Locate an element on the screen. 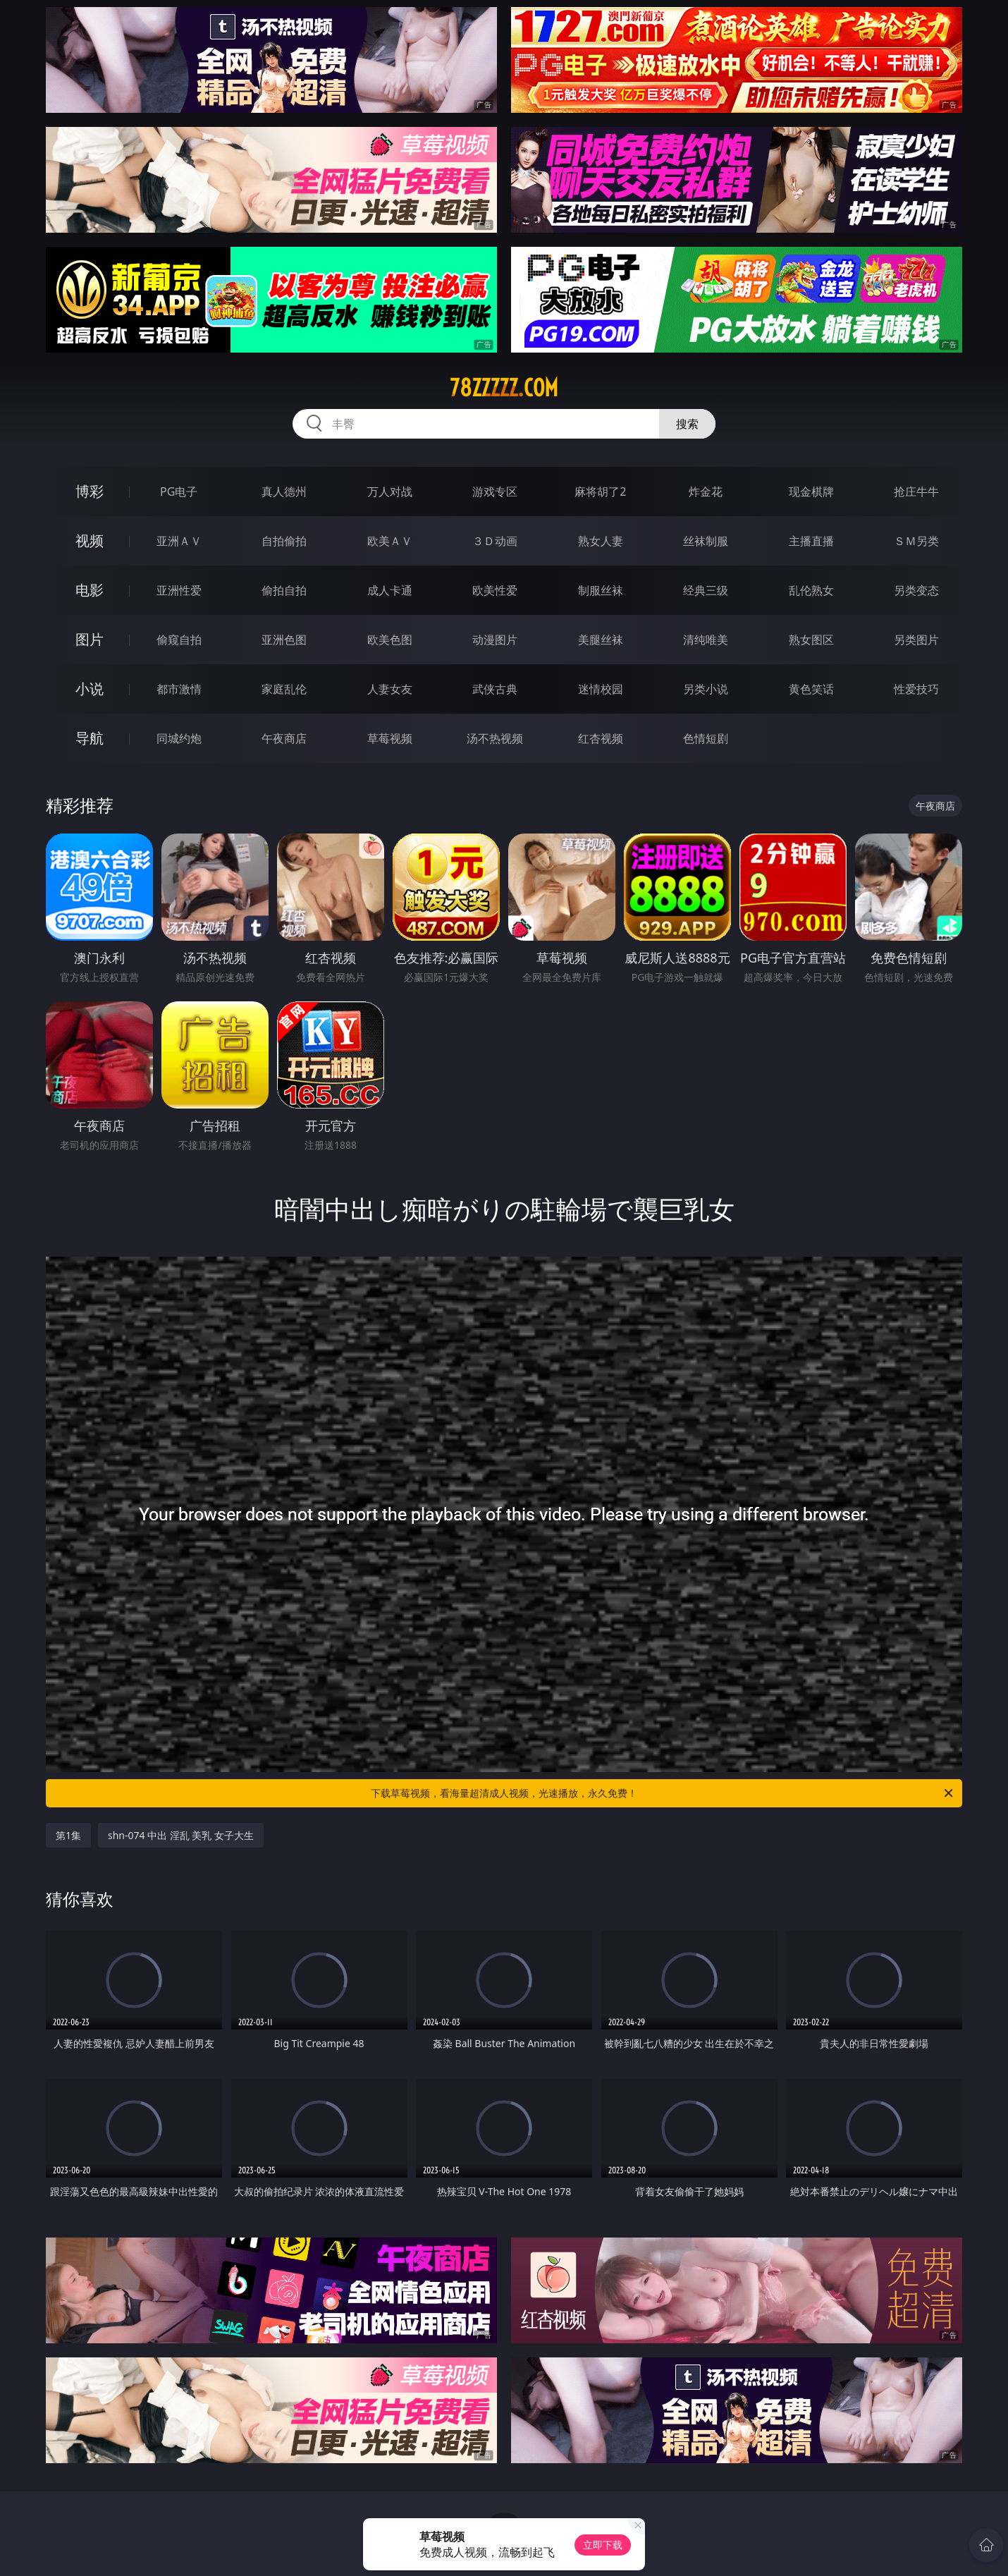  红杏视频 is located at coordinates (600, 738).